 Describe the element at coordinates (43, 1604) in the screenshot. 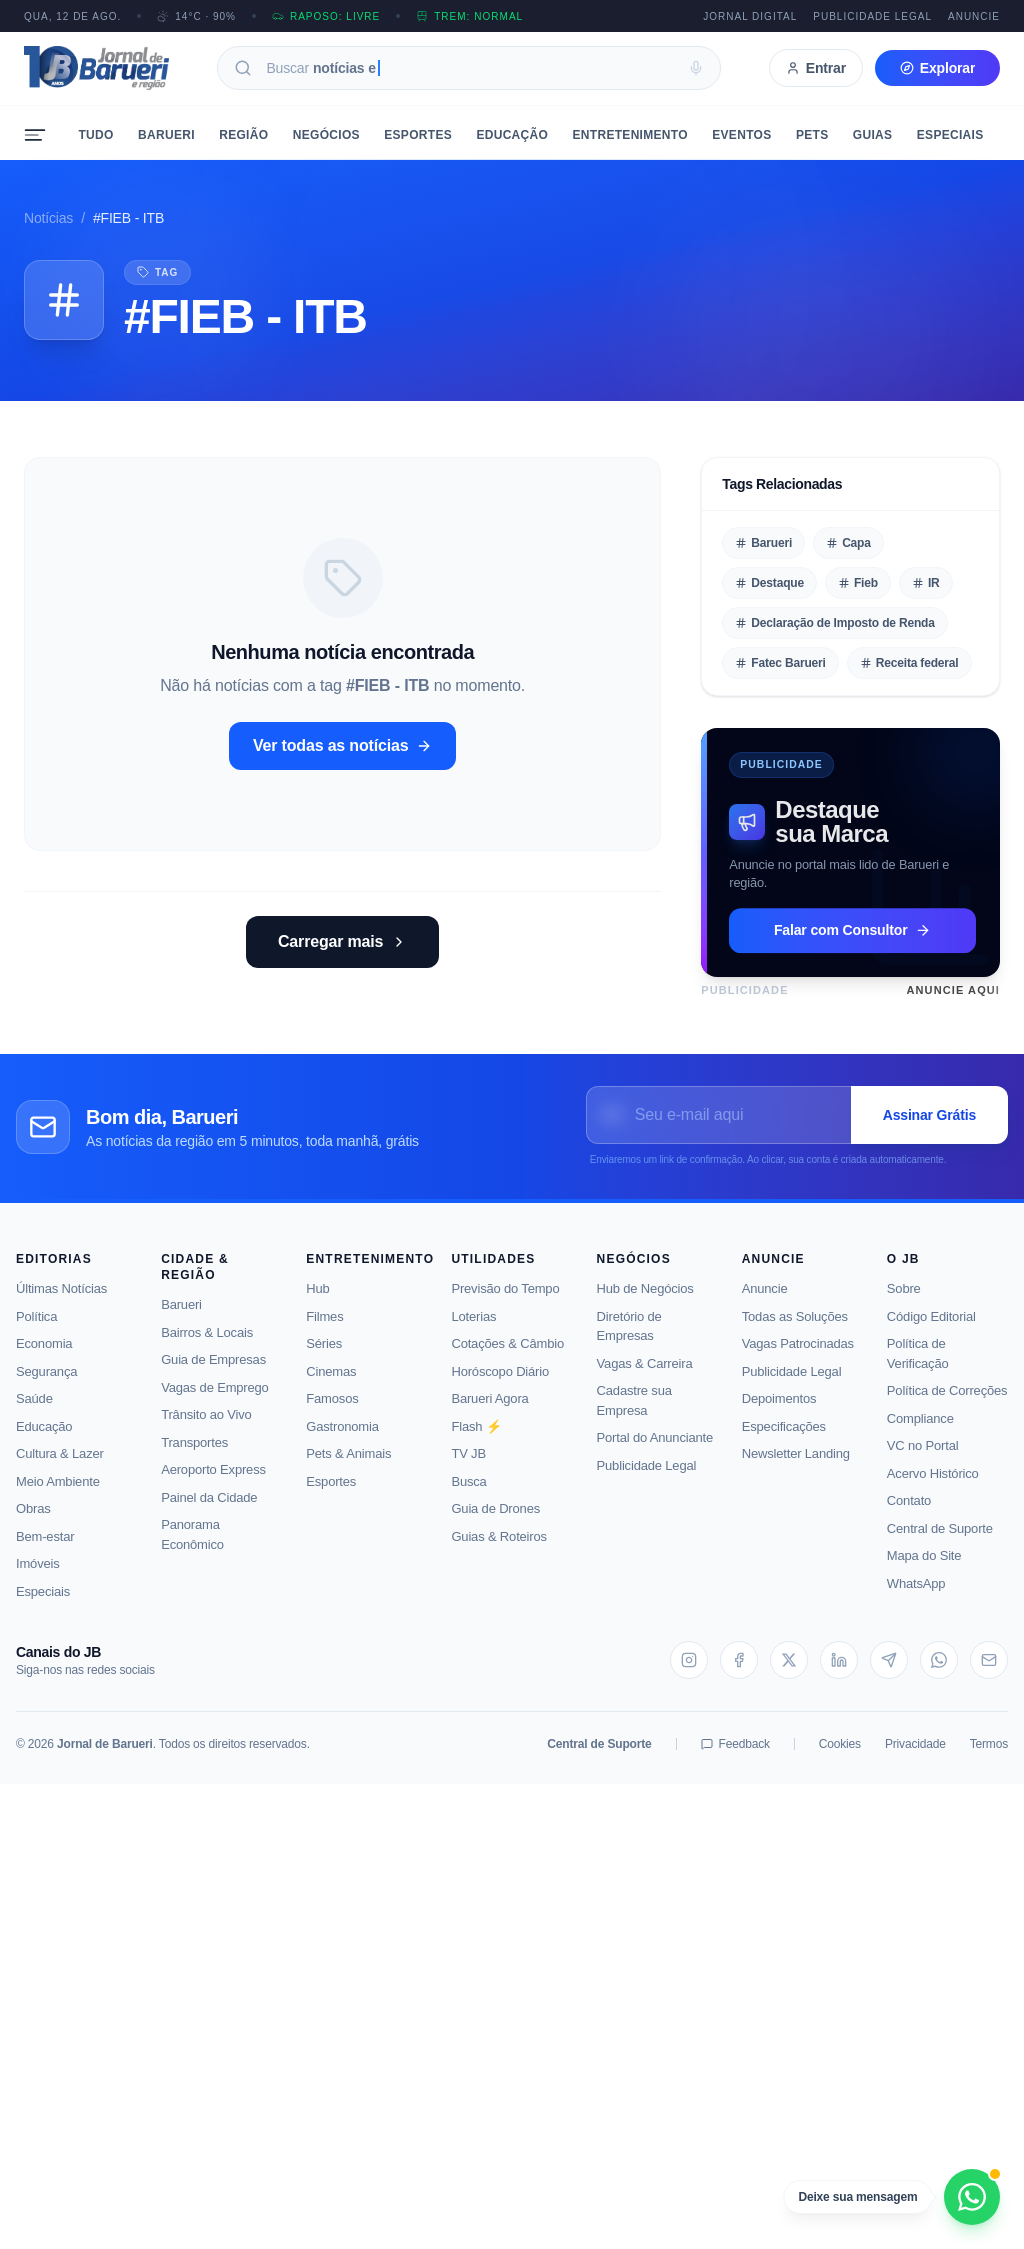

I see `Especiais` at that location.